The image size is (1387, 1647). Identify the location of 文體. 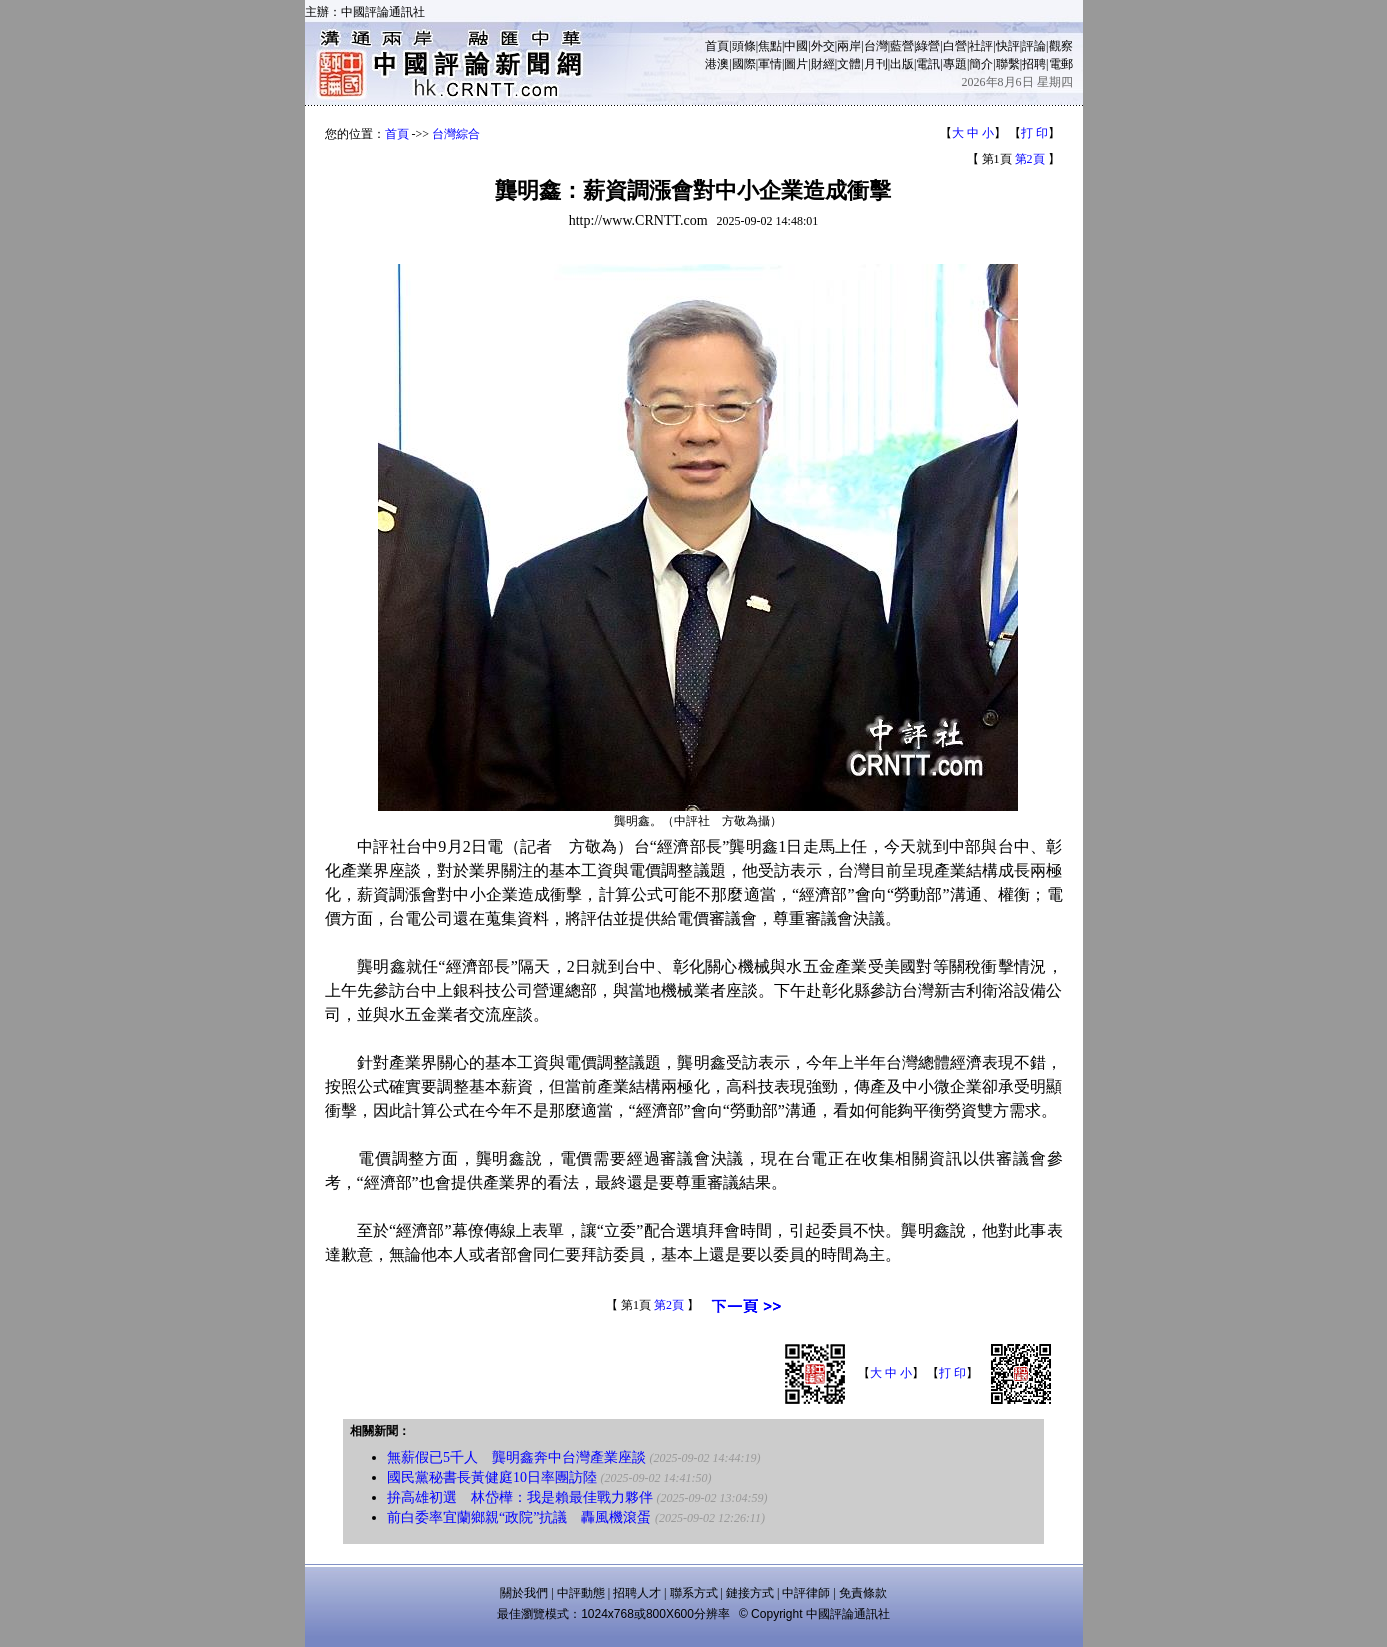
(849, 64).